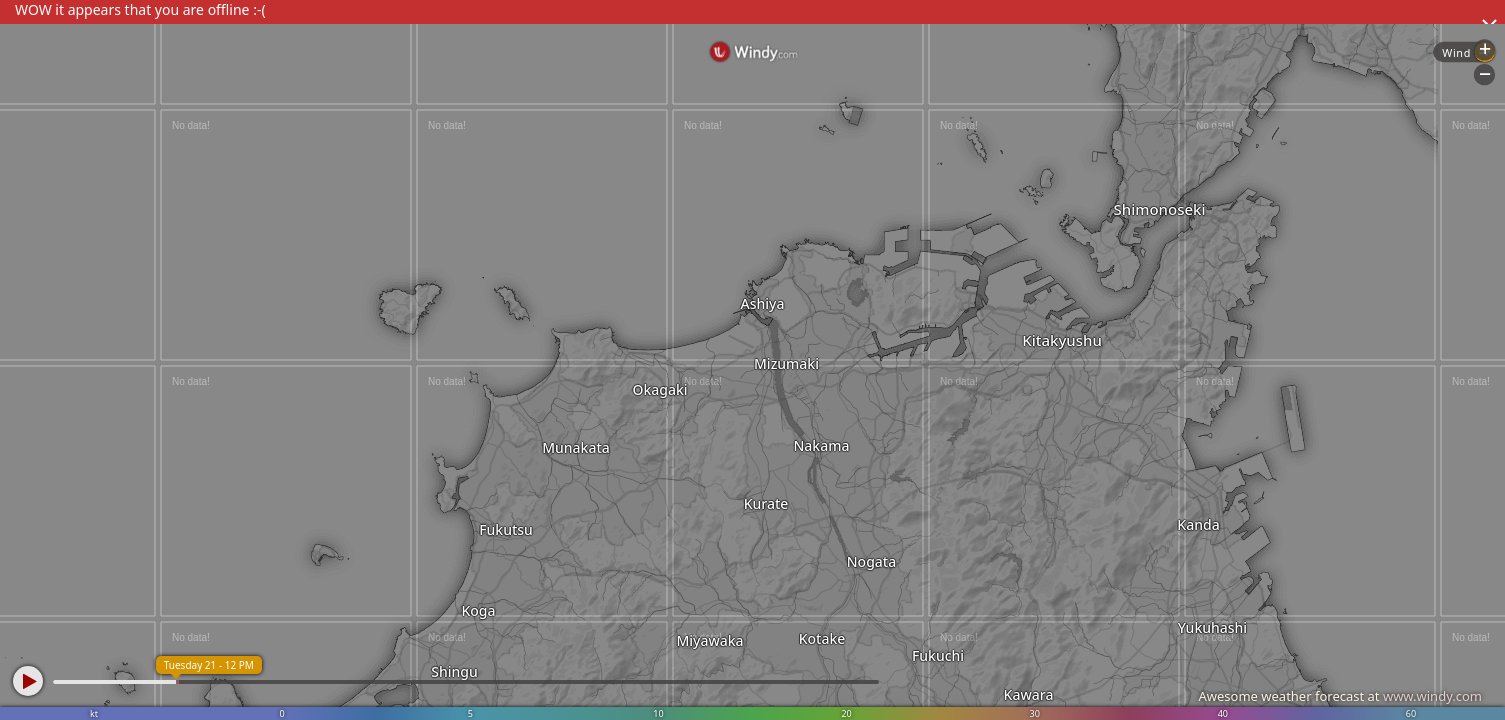 The height and width of the screenshot is (720, 1505). What do you see at coordinates (1340, 696) in the screenshot?
I see `Awesome weather forecast at` at bounding box center [1340, 696].